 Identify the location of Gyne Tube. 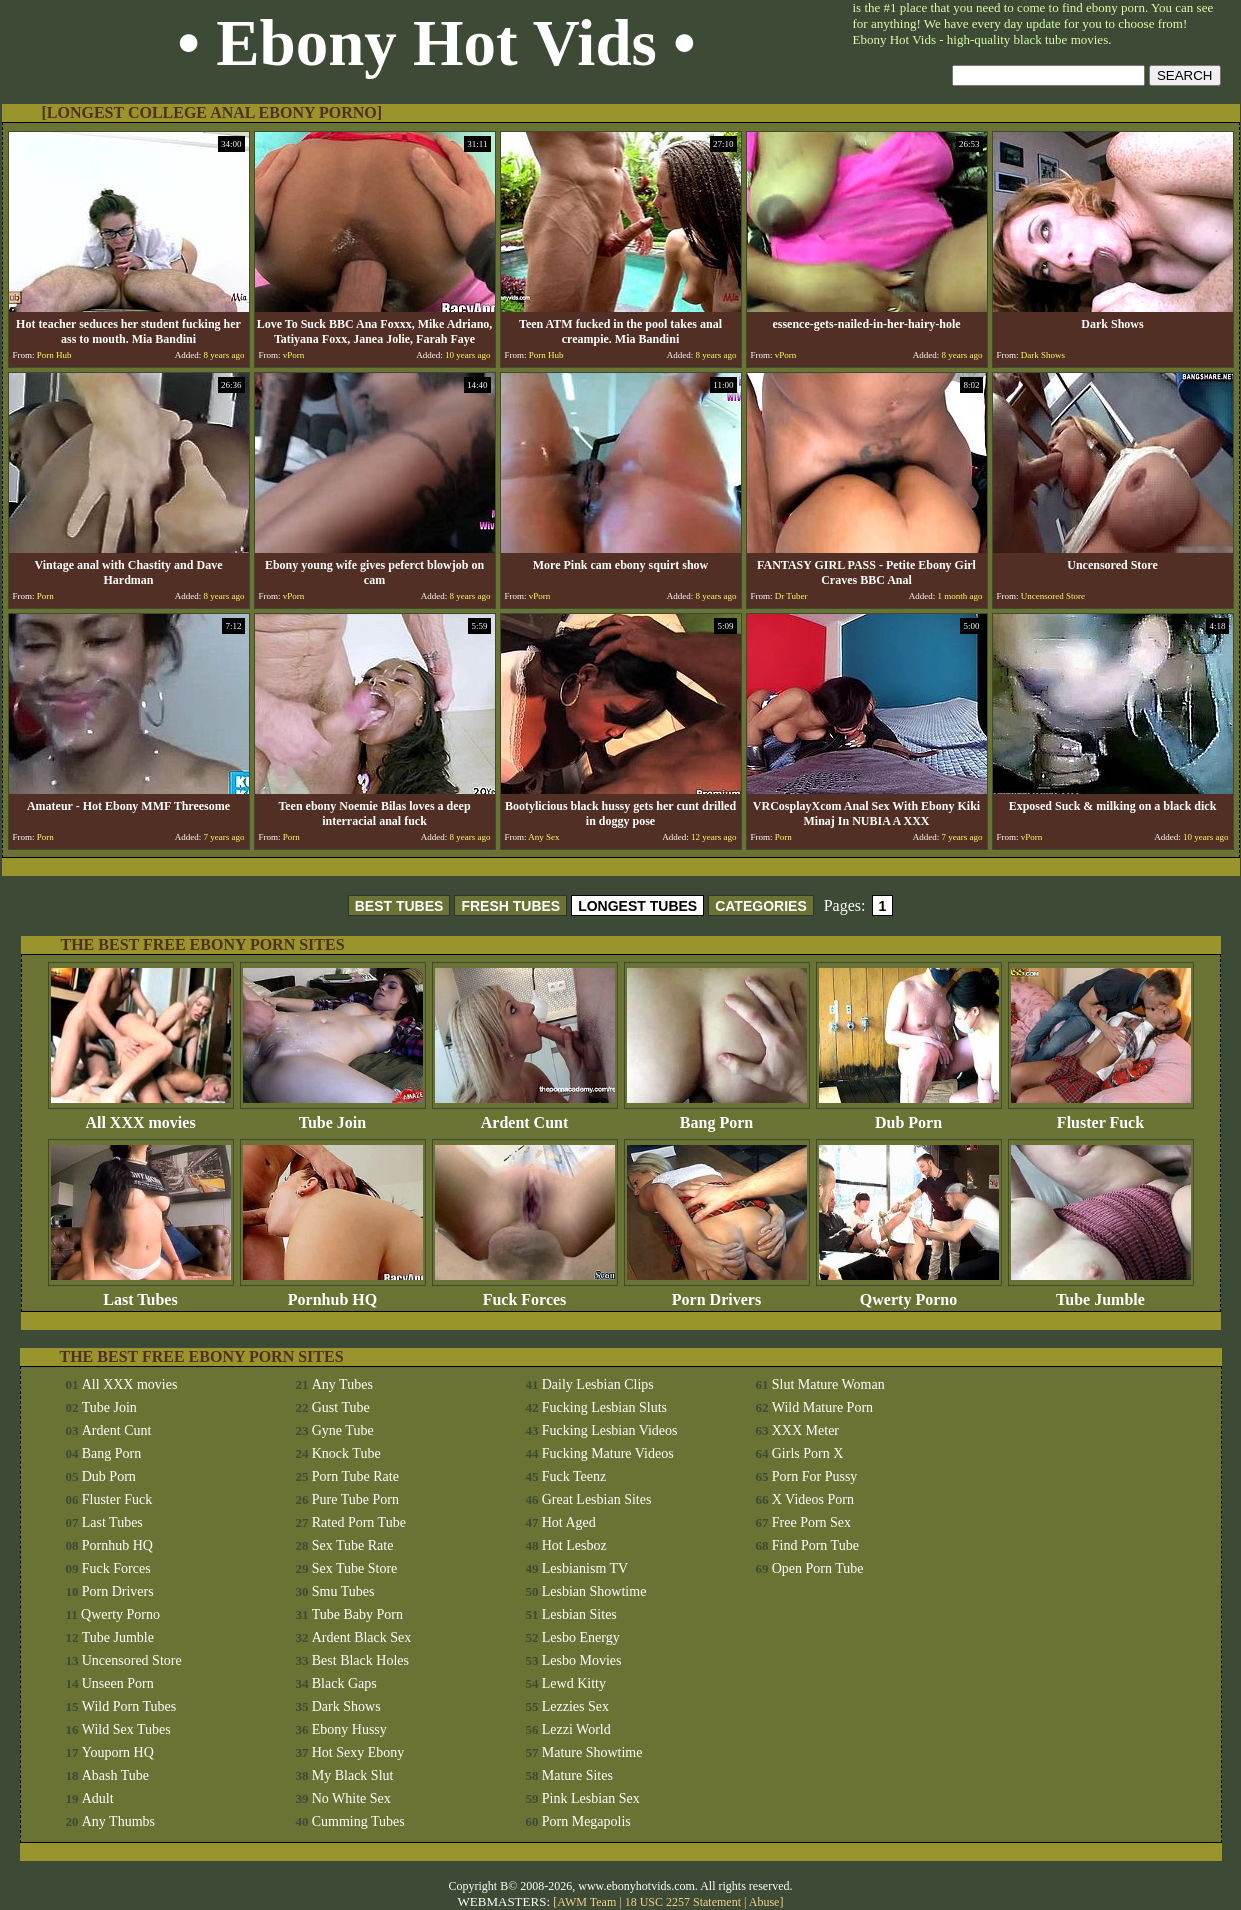
(343, 1430).